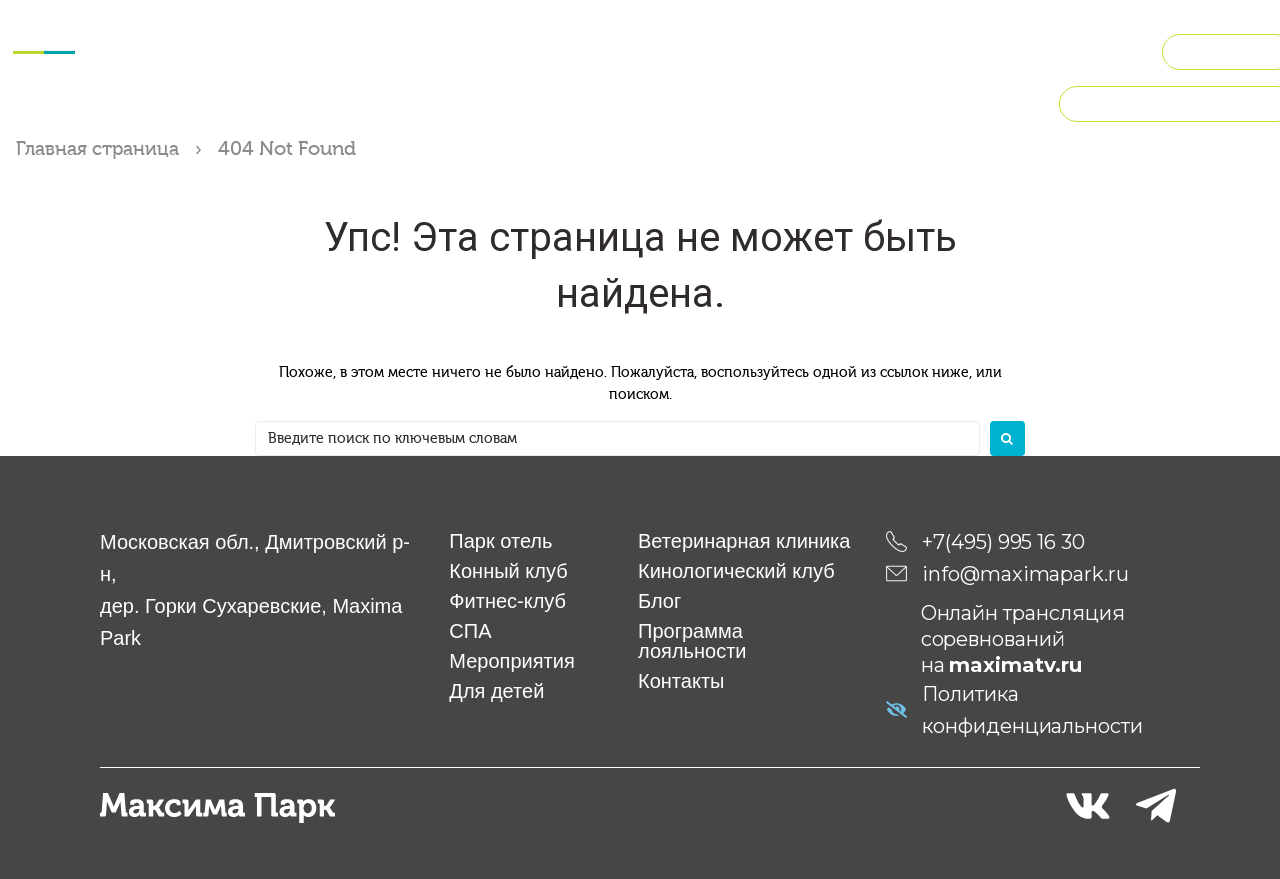 The height and width of the screenshot is (879, 1280). Describe the element at coordinates (681, 681) in the screenshot. I see `Контакты` at that location.